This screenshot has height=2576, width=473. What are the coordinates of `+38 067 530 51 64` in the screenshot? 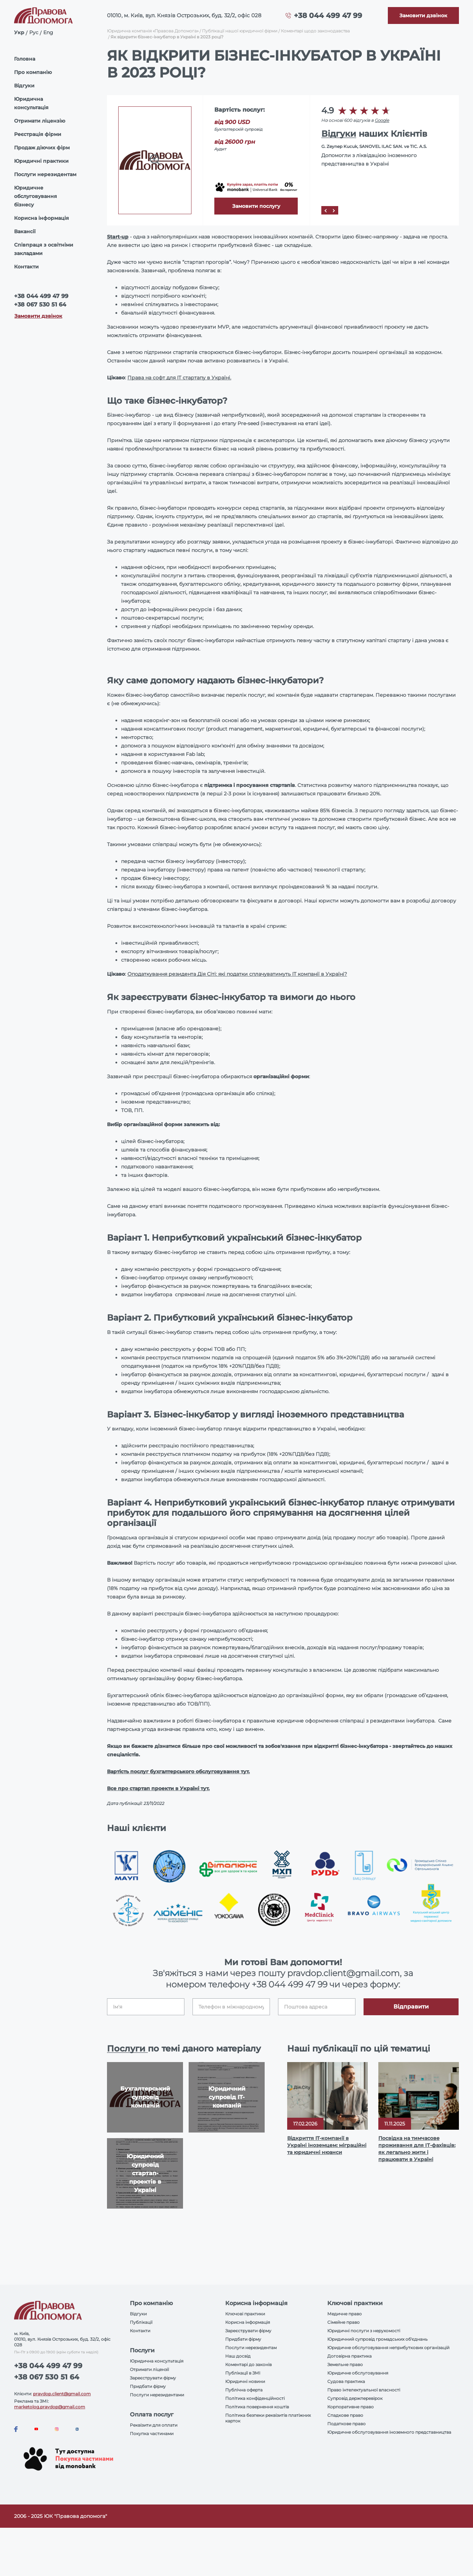 It's located at (40, 304).